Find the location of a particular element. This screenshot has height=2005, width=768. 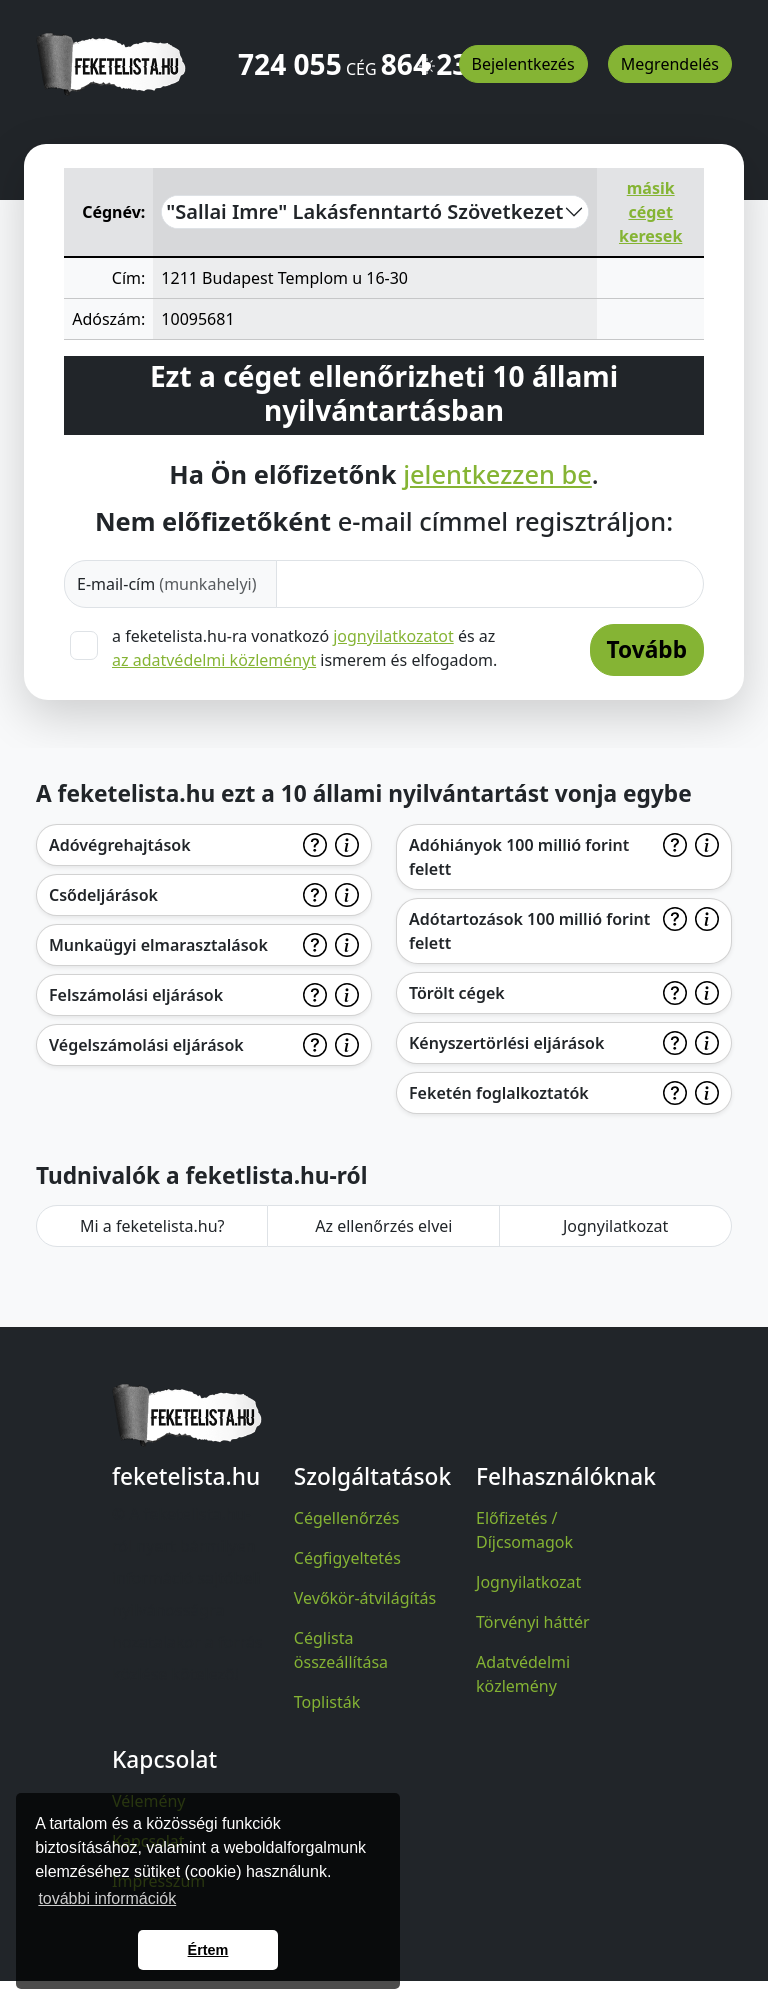

további információk [button] is located at coordinates (107, 1898).